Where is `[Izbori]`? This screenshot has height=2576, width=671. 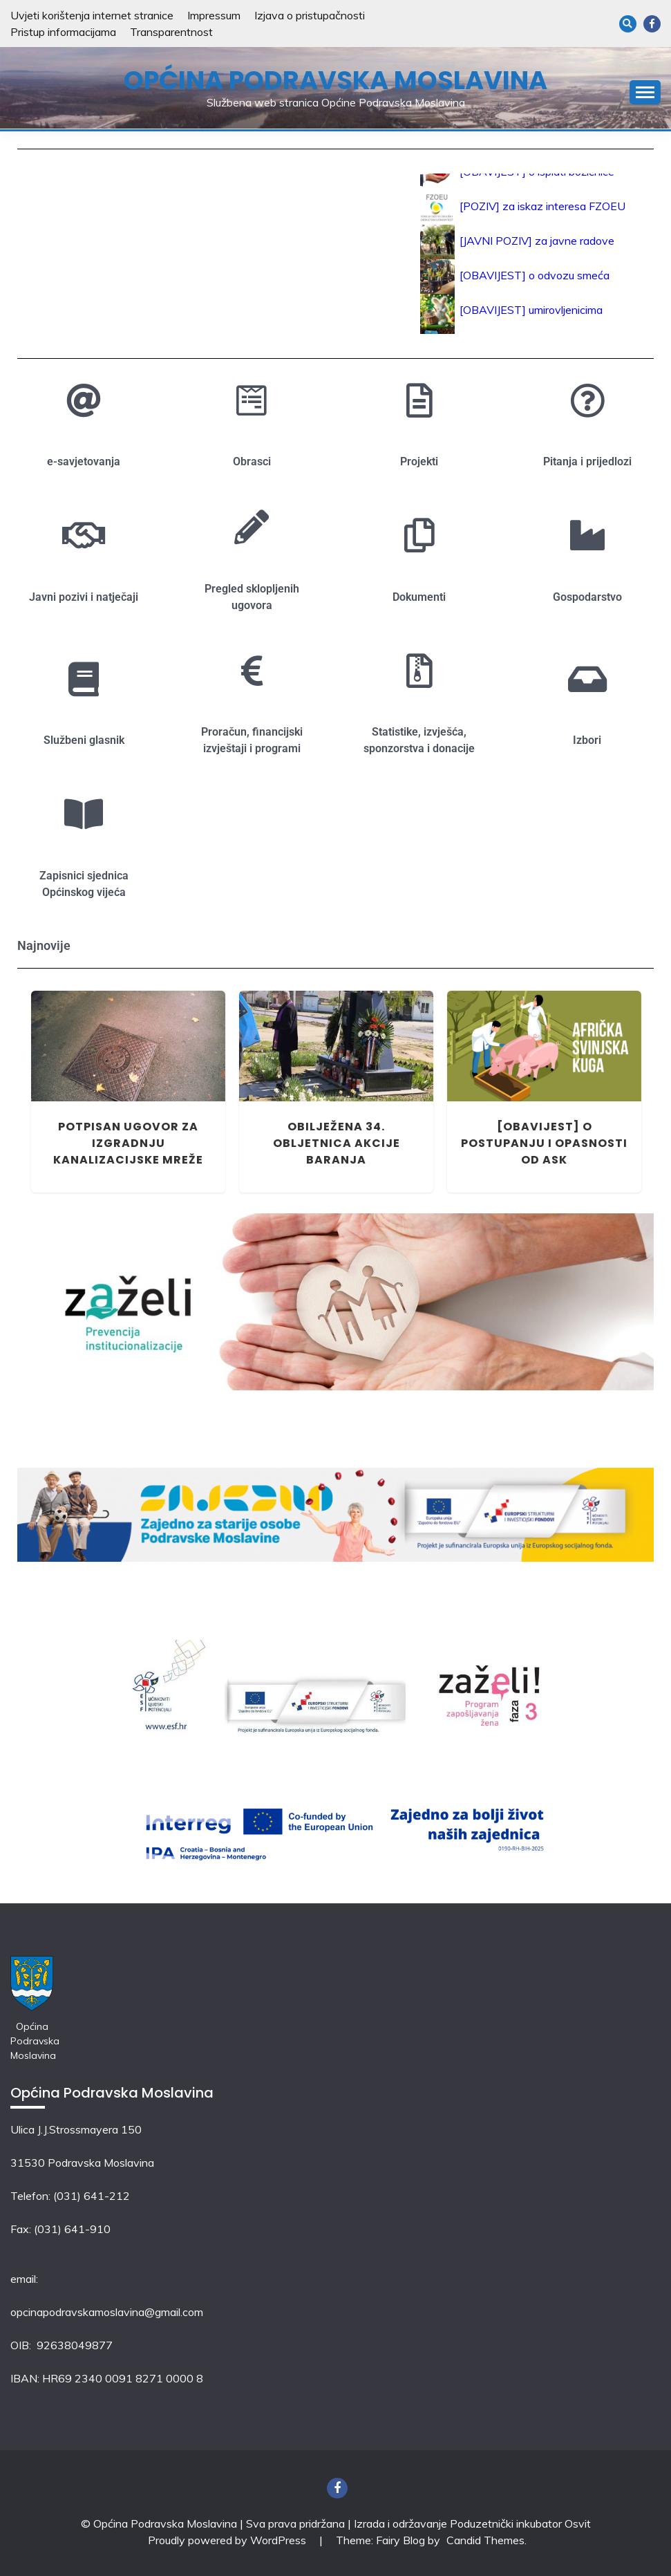 [Izbori] is located at coordinates (587, 679).